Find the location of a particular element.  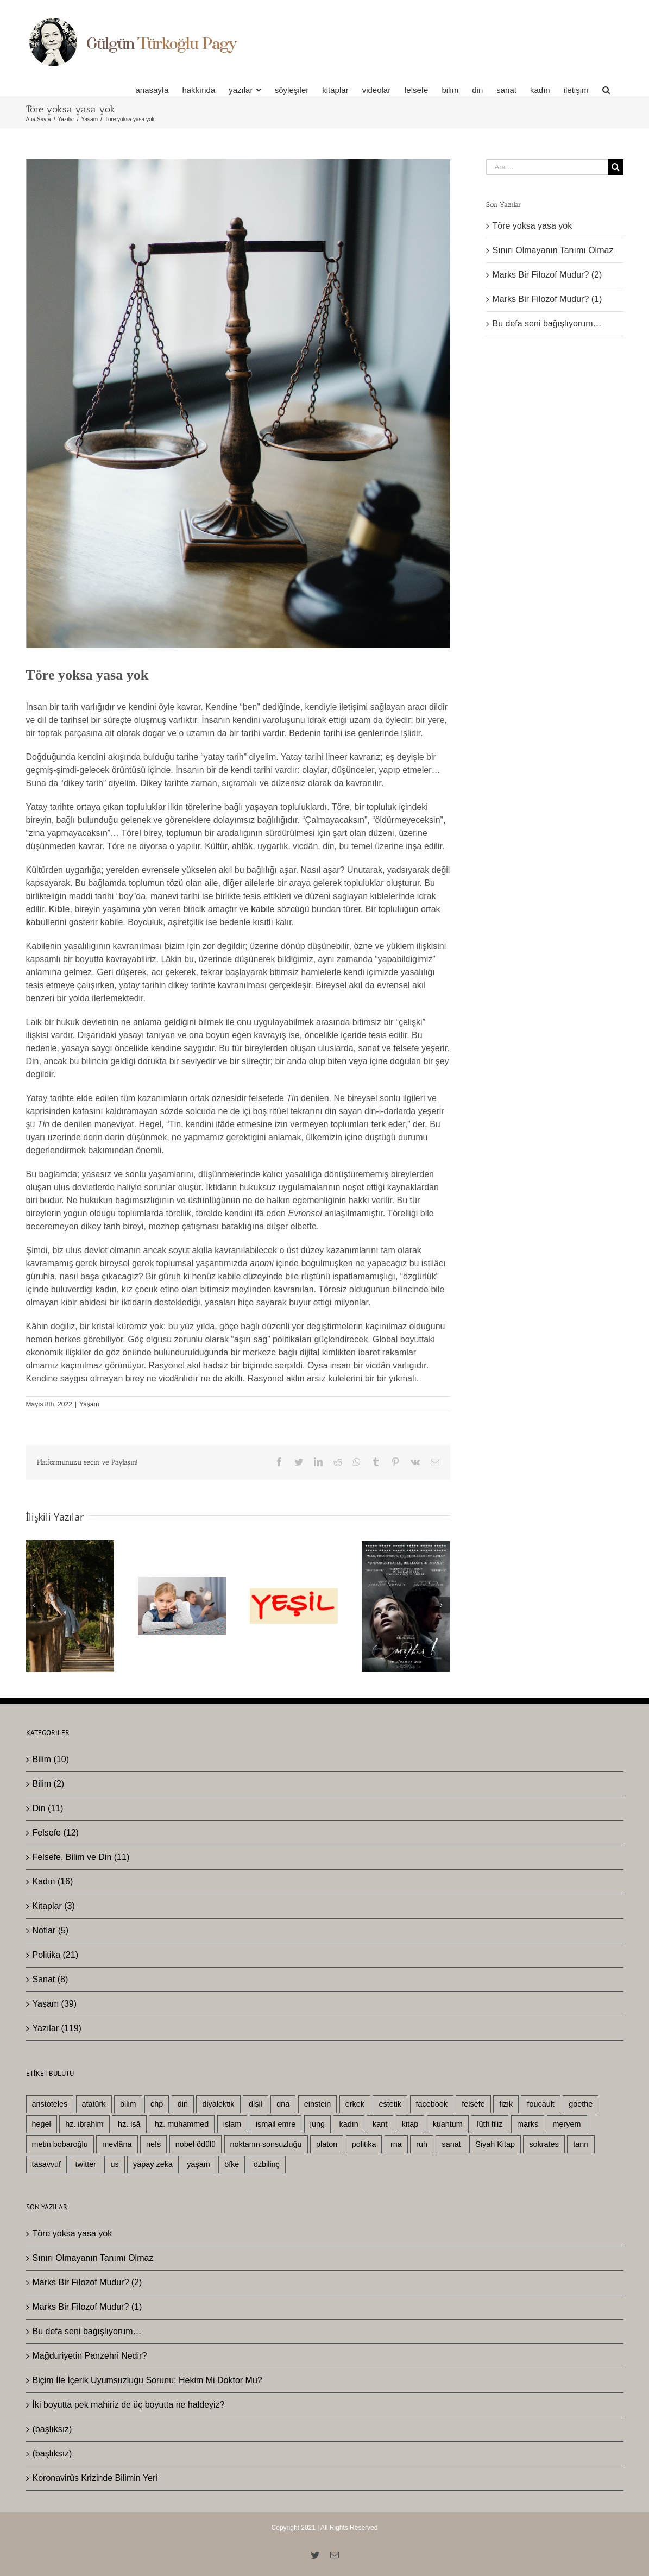

bilim [bilim (25 öge)] is located at coordinates (128, 2104).